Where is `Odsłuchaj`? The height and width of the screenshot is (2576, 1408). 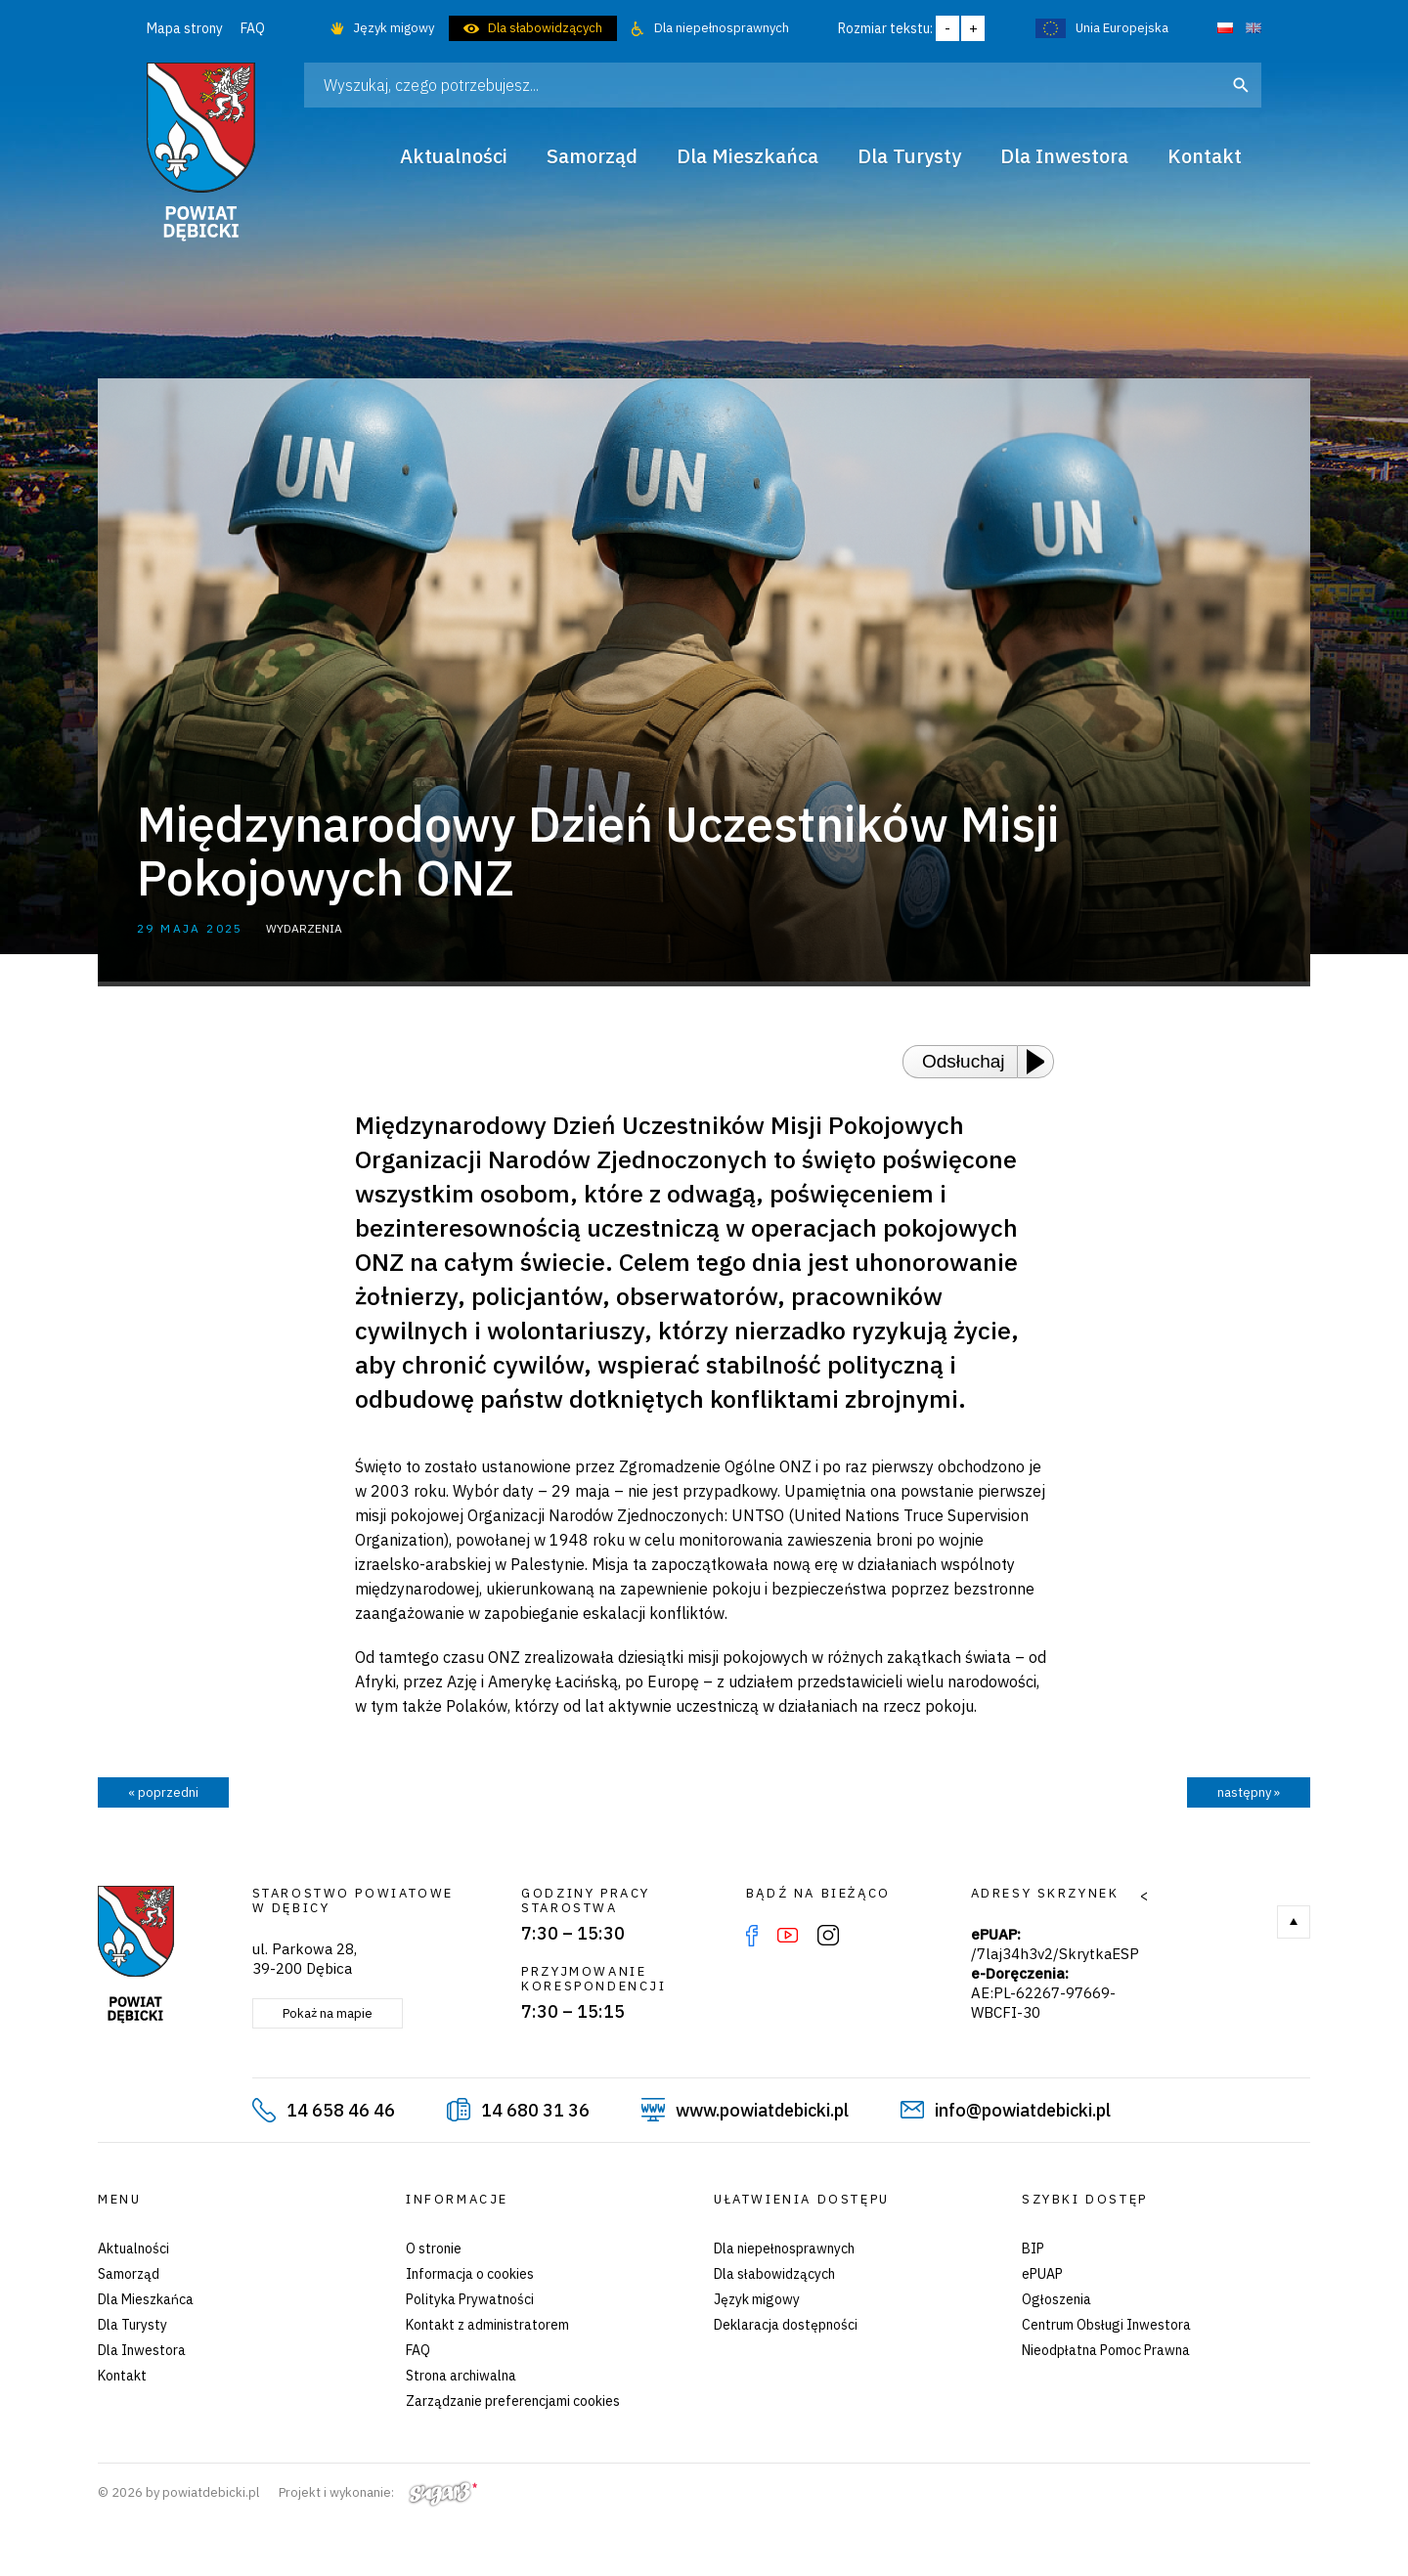 Odsłuchaj is located at coordinates (963, 1061).